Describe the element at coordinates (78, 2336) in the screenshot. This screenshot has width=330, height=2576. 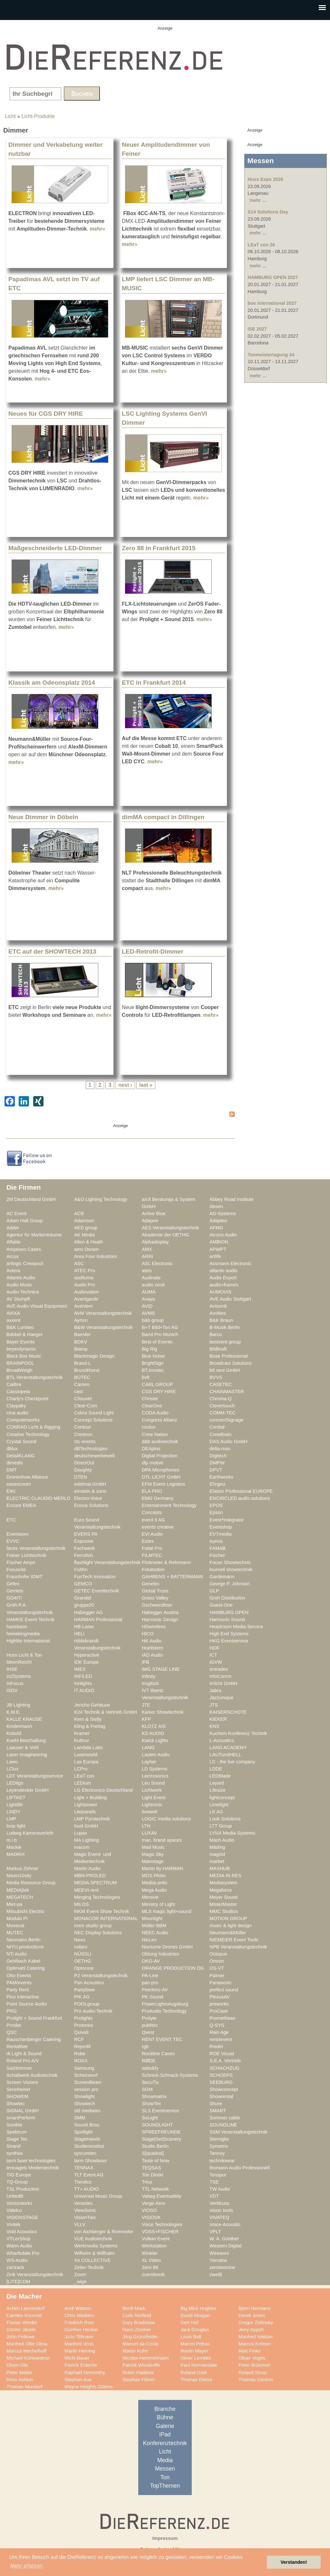
I see `JoJo Tillmann` at that location.